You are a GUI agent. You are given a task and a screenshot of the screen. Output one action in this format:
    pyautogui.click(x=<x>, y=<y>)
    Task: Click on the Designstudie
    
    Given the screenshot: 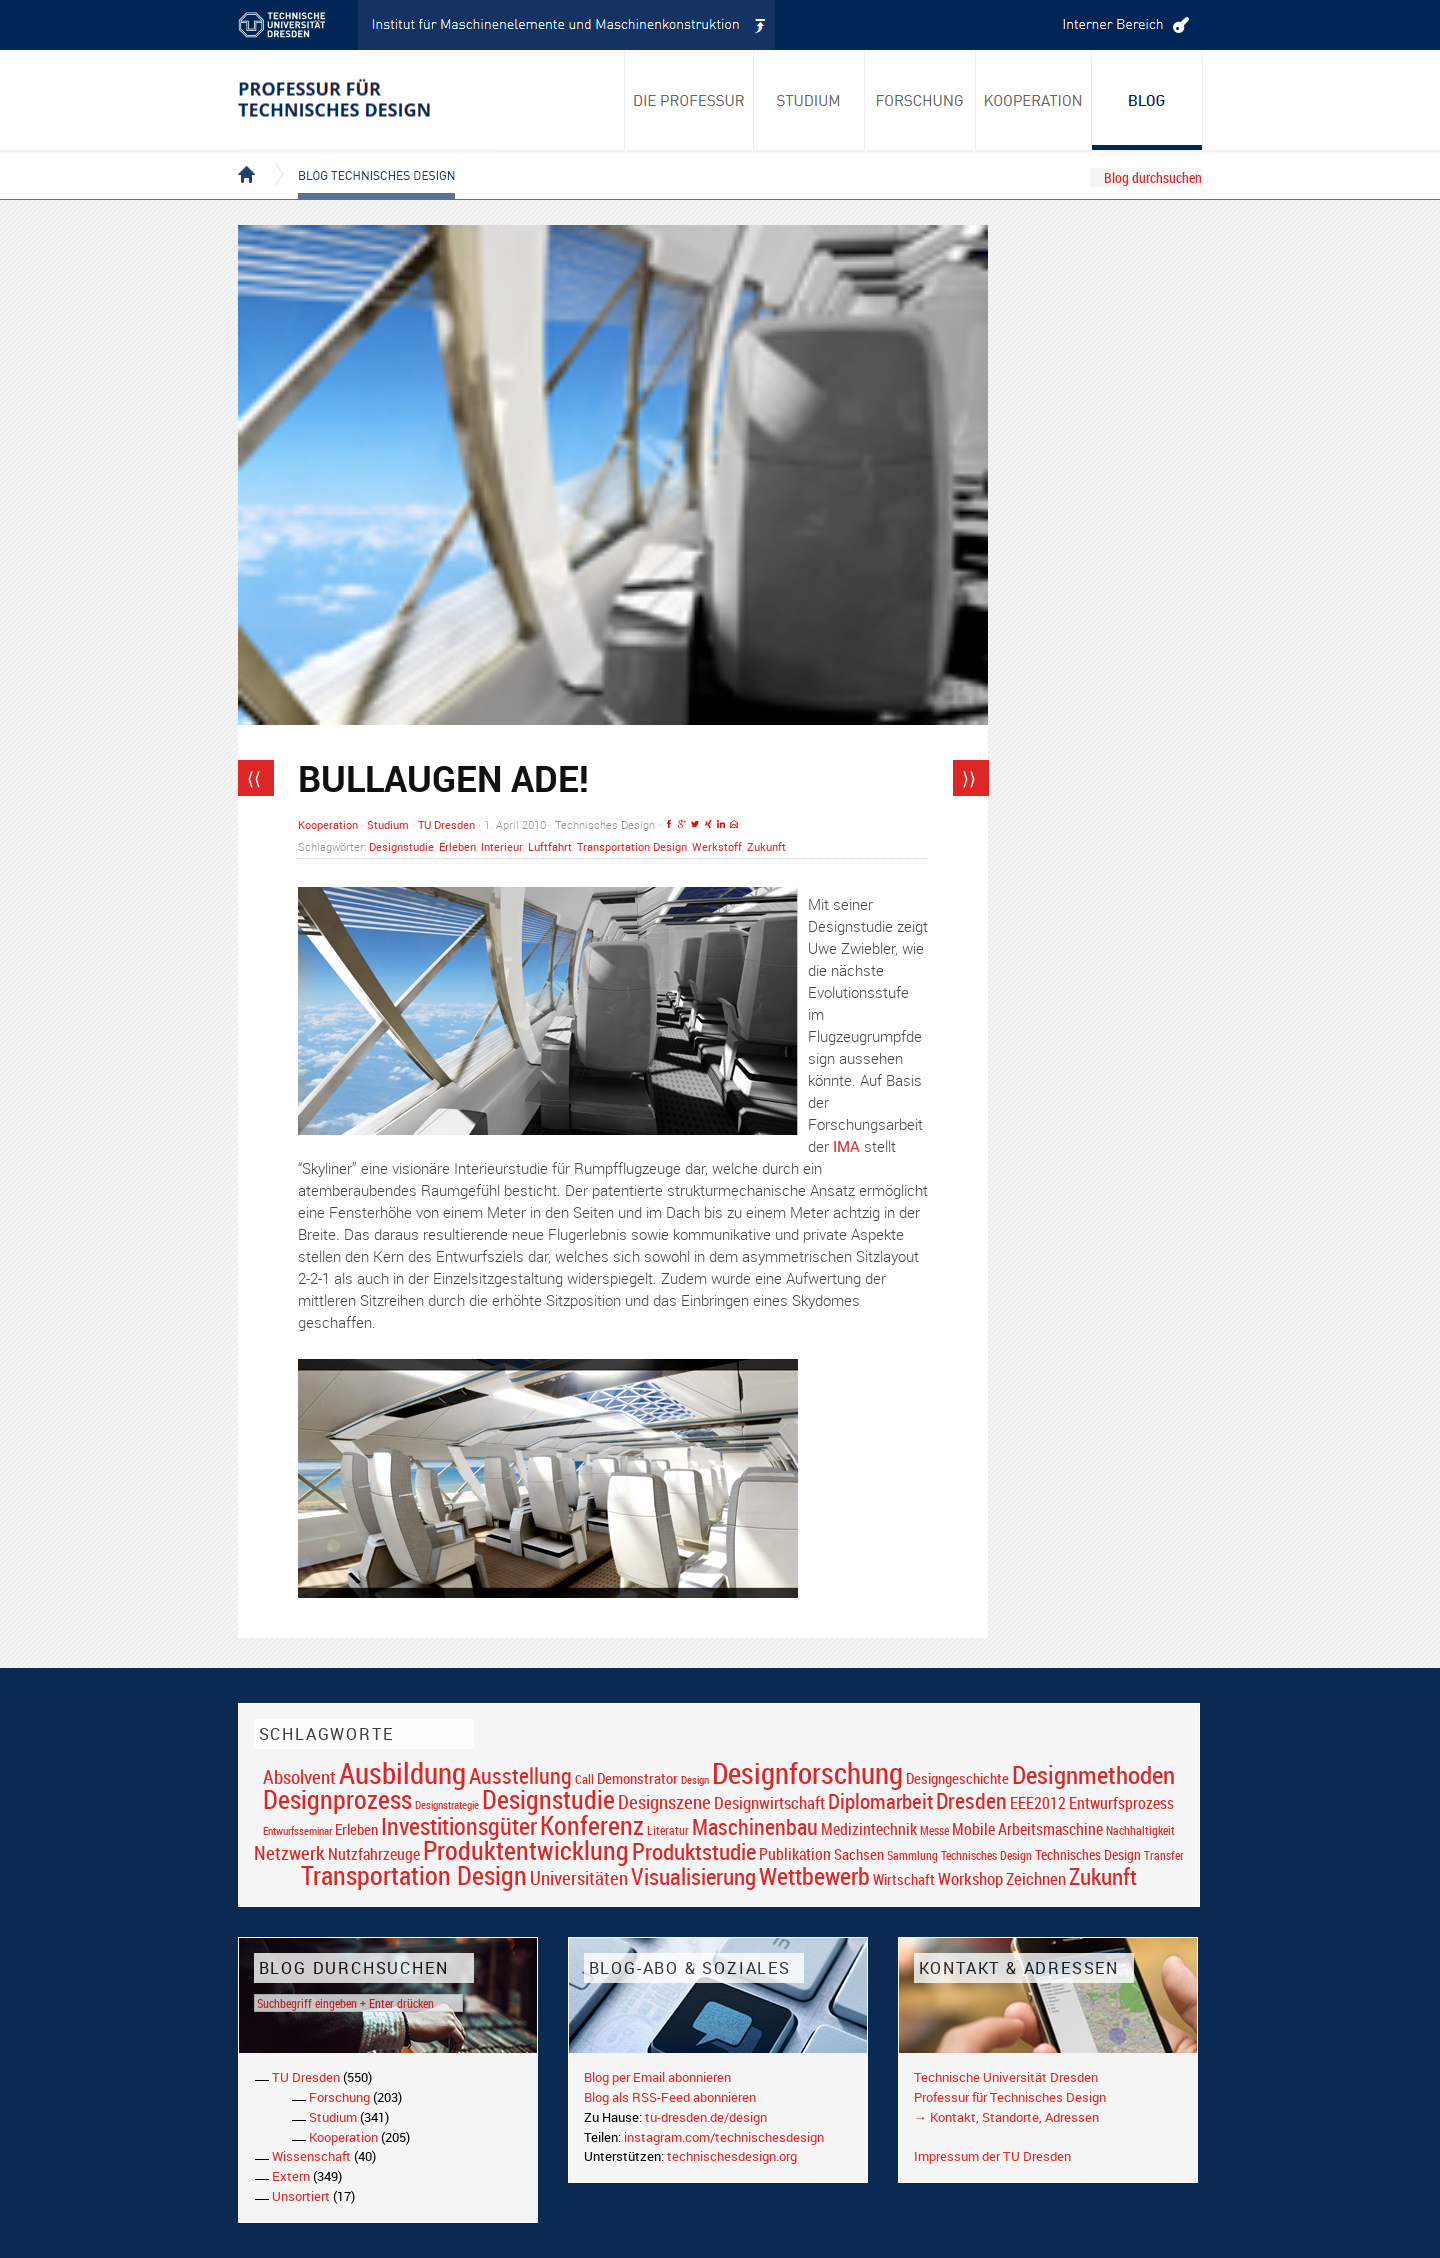 What is the action you would take?
    pyautogui.click(x=401, y=846)
    